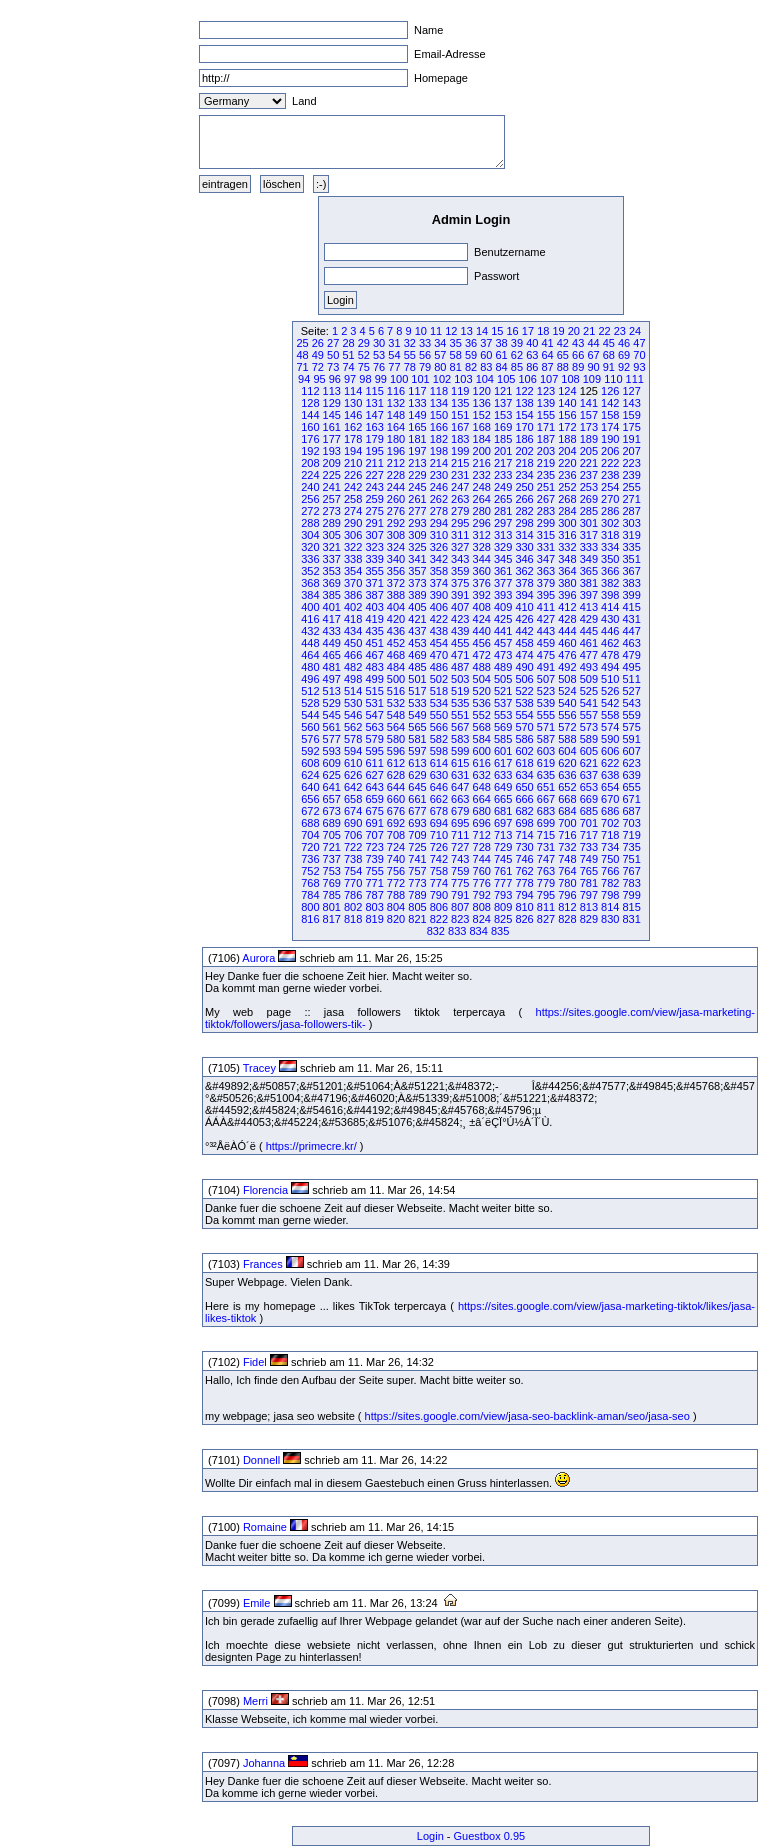 This screenshot has width=768, height=1846. Describe the element at coordinates (631, 727) in the screenshot. I see `575` at that location.